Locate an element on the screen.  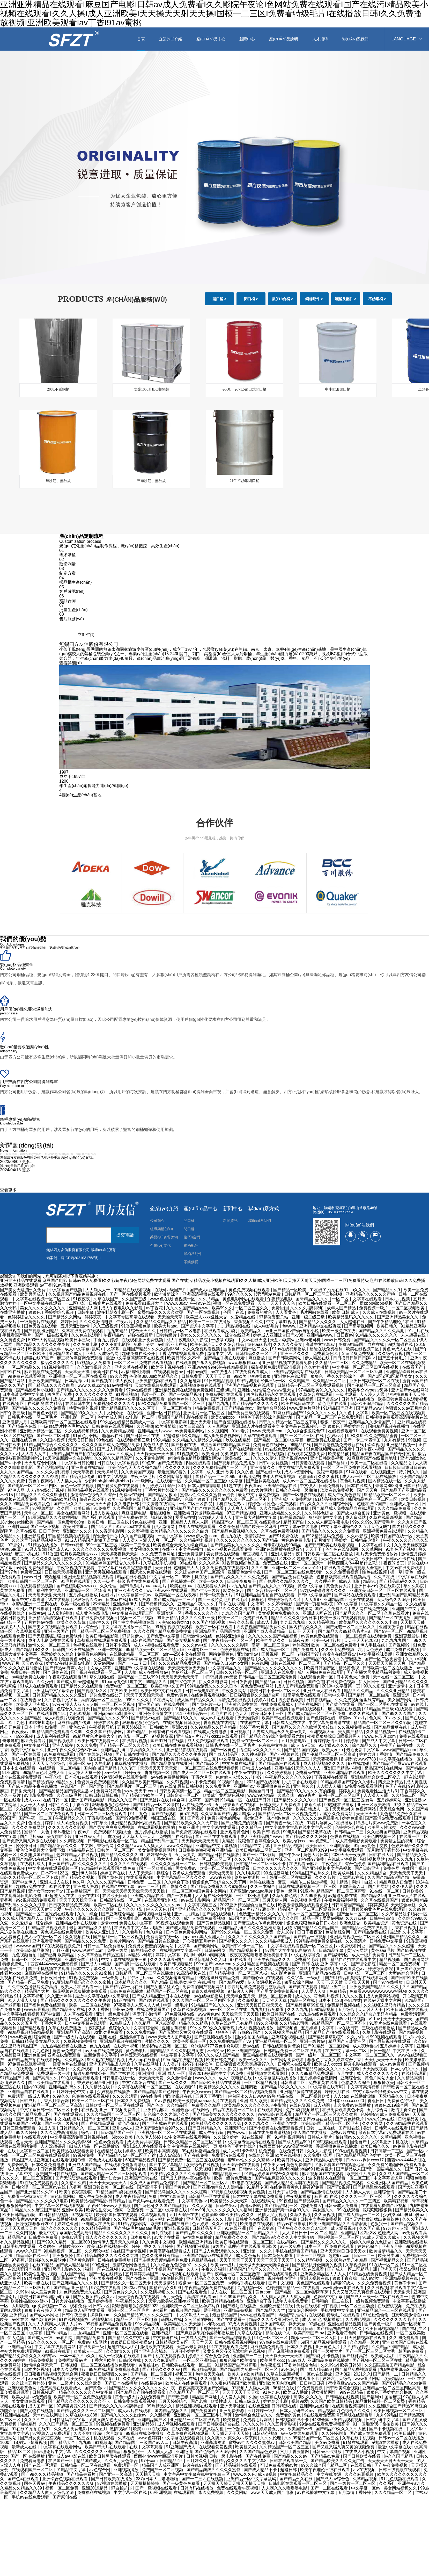
日韩高清二区 is located at coordinates (293, 2082).